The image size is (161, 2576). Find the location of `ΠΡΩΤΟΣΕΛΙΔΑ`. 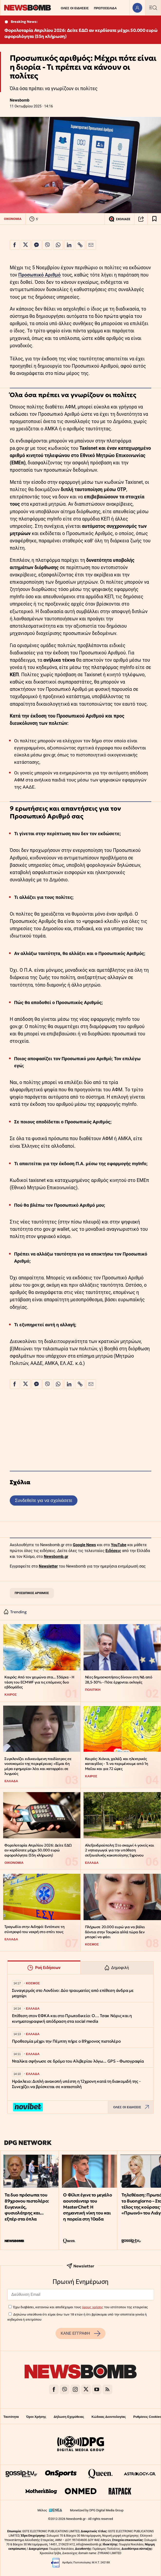

ΠΡΩΤΟΣΕΛΙΔΑ is located at coordinates (105, 8).